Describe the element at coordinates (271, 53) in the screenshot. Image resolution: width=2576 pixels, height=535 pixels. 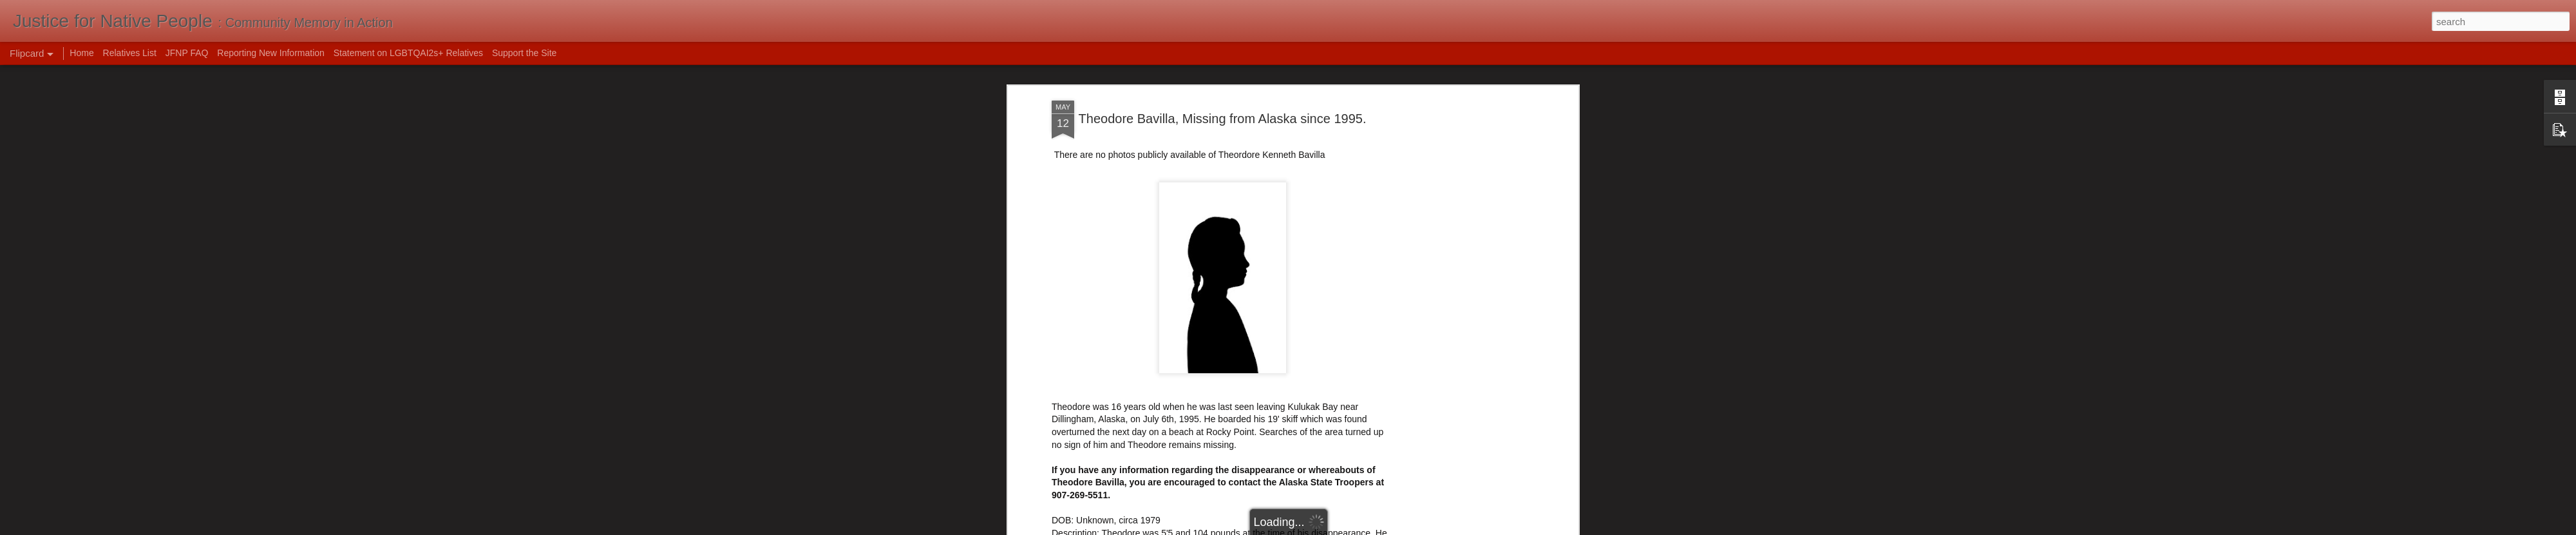
I see `Reporting New Information` at that location.